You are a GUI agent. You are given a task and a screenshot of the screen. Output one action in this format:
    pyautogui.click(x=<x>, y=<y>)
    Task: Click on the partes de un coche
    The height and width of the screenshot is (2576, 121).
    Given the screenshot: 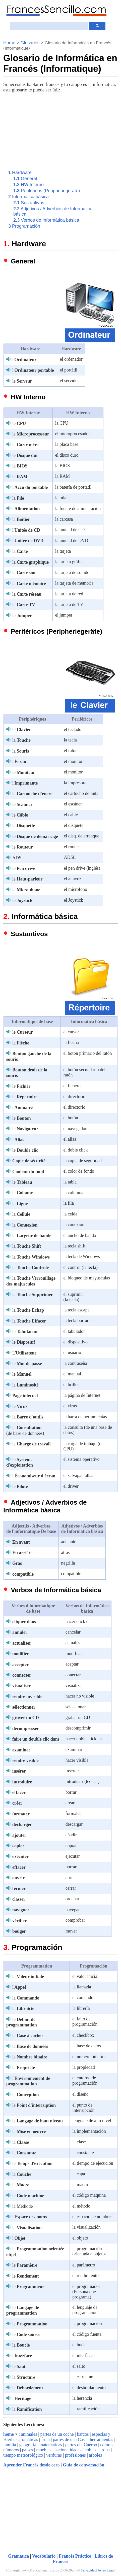 What is the action you would take?
    pyautogui.click(x=57, y=2434)
    